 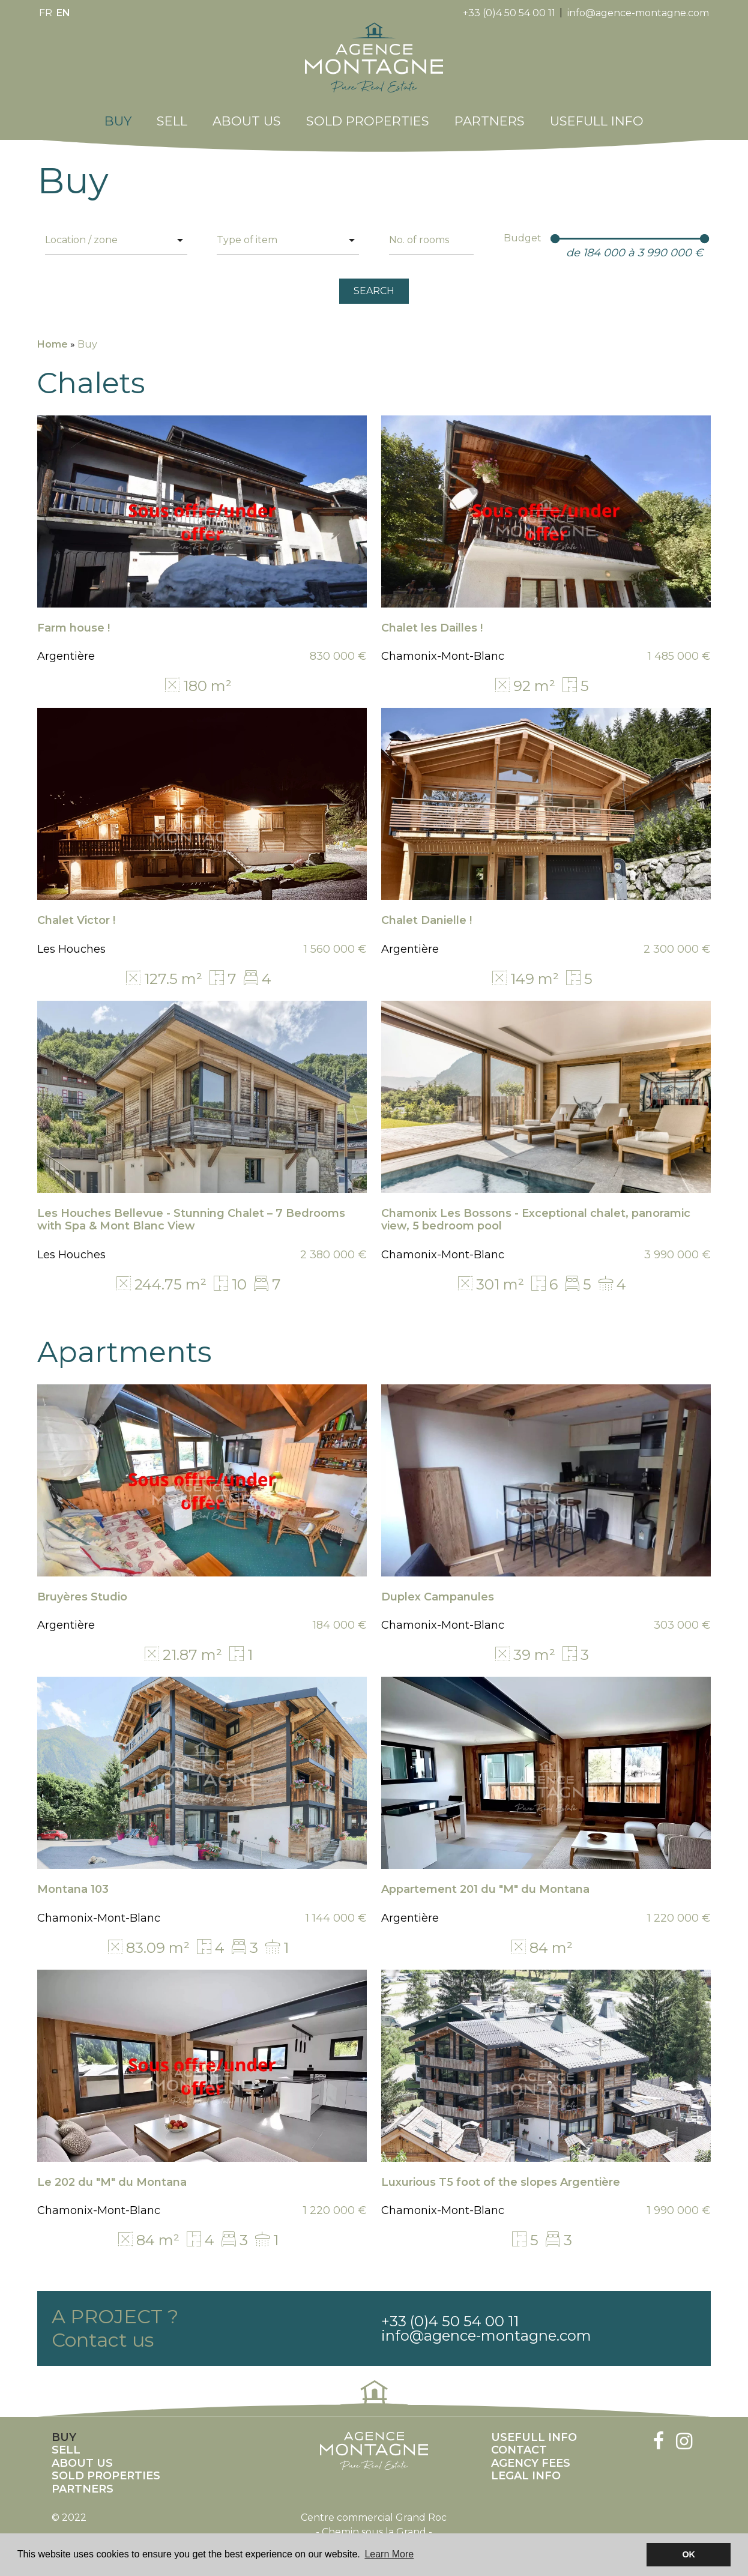 I want to click on Duplex Campanules, so click(x=437, y=1590).